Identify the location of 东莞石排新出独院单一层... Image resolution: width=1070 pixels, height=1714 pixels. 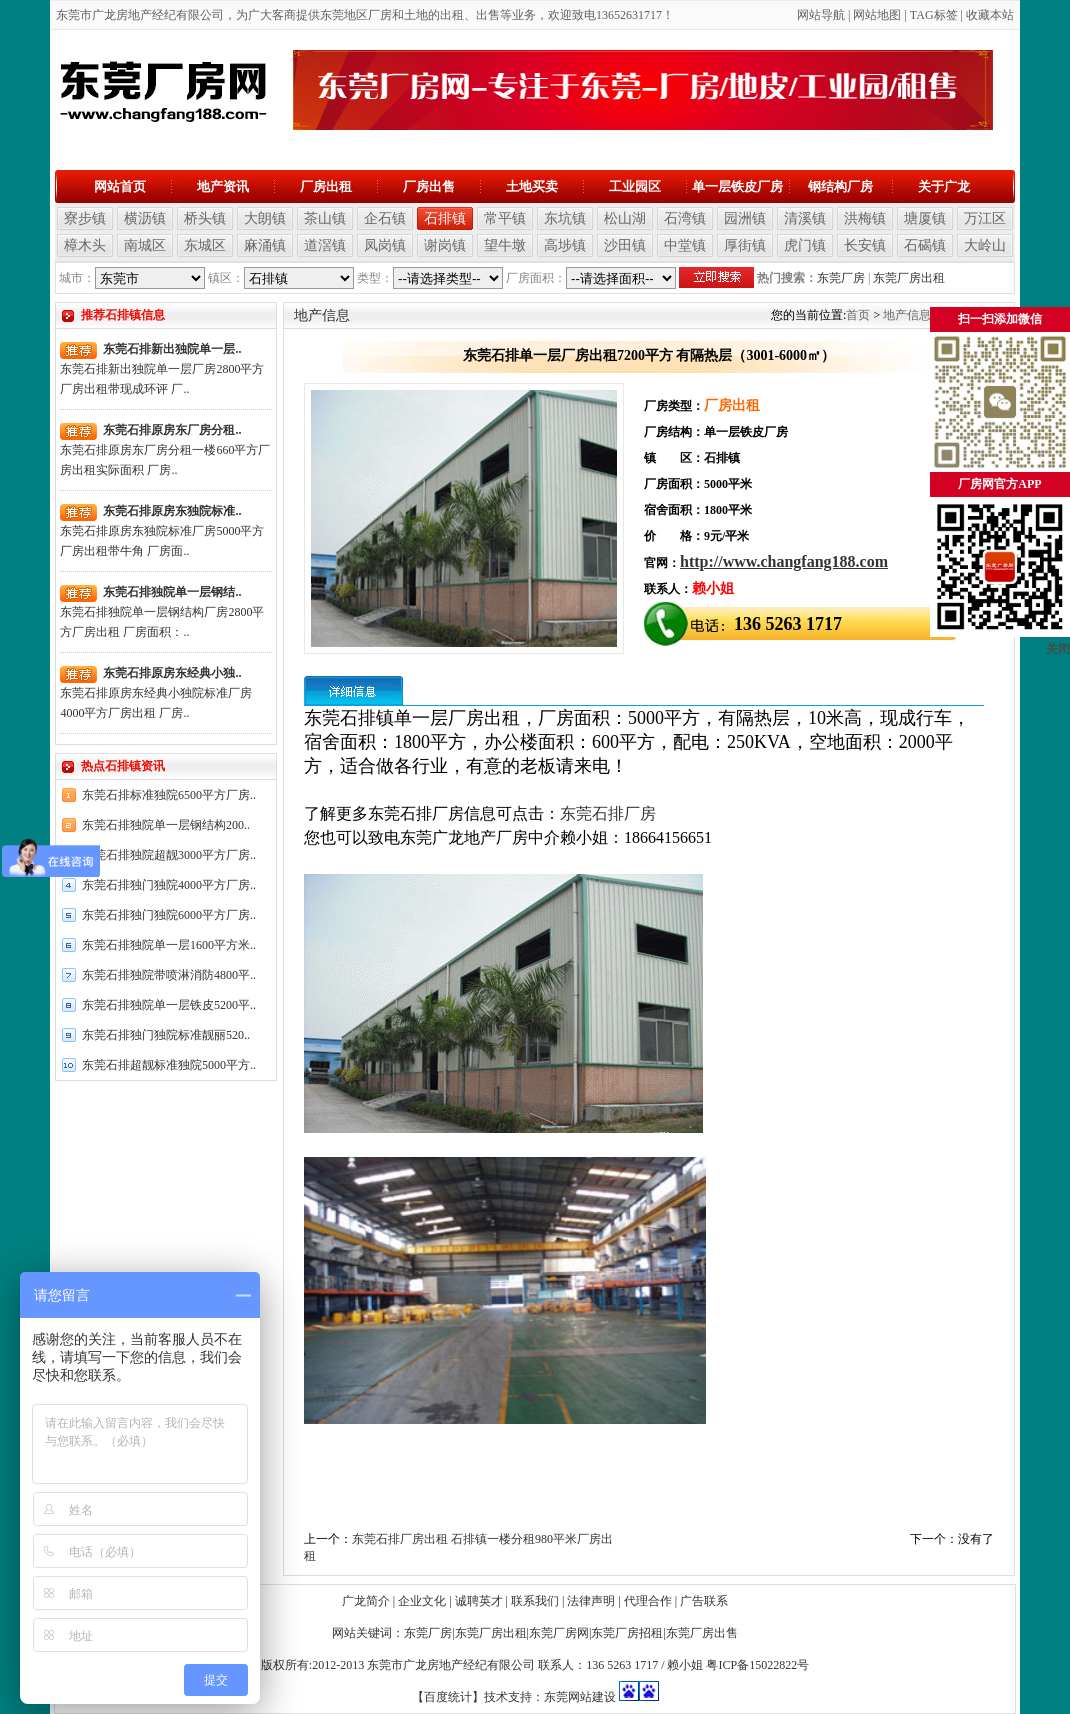
(172, 349).